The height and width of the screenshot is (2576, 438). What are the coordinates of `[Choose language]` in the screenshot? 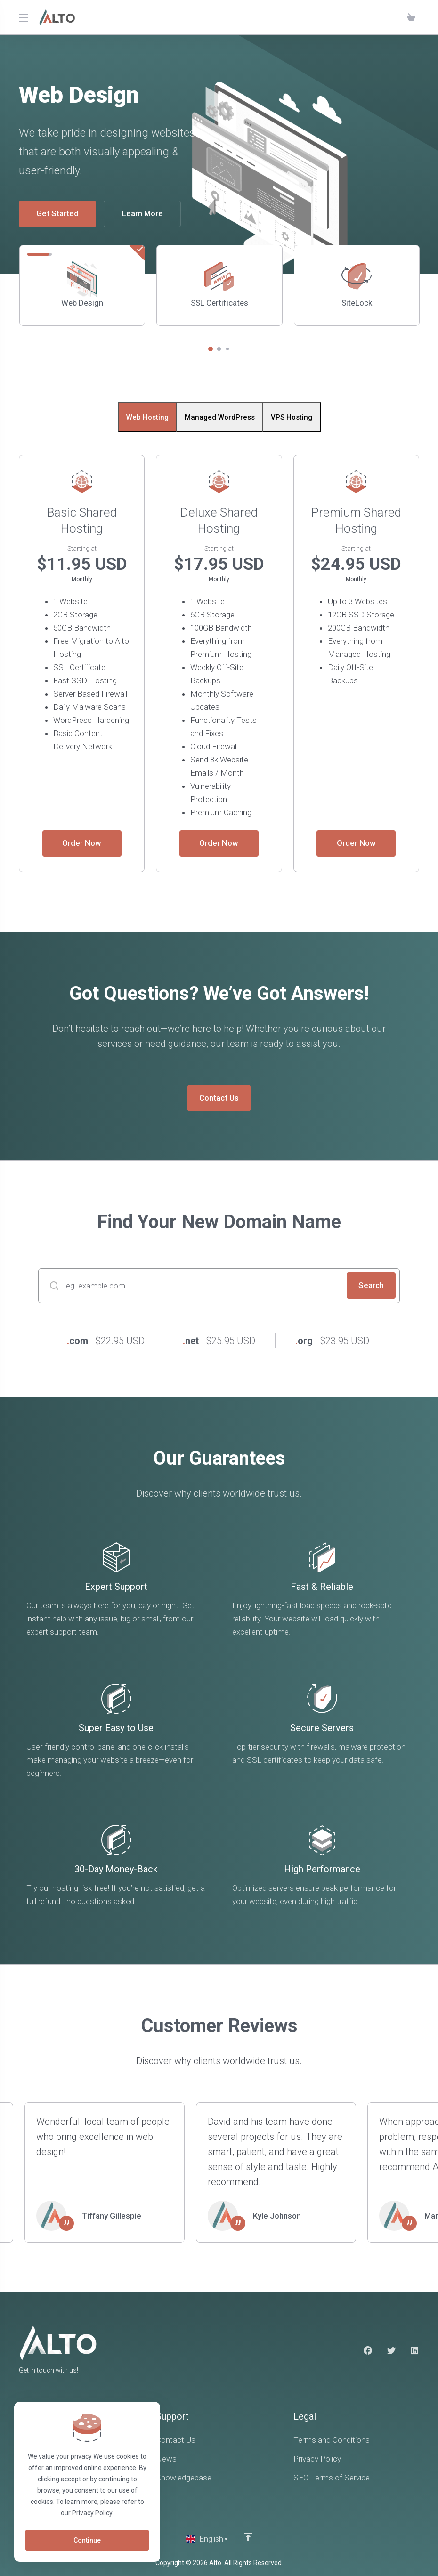 It's located at (207, 2539).